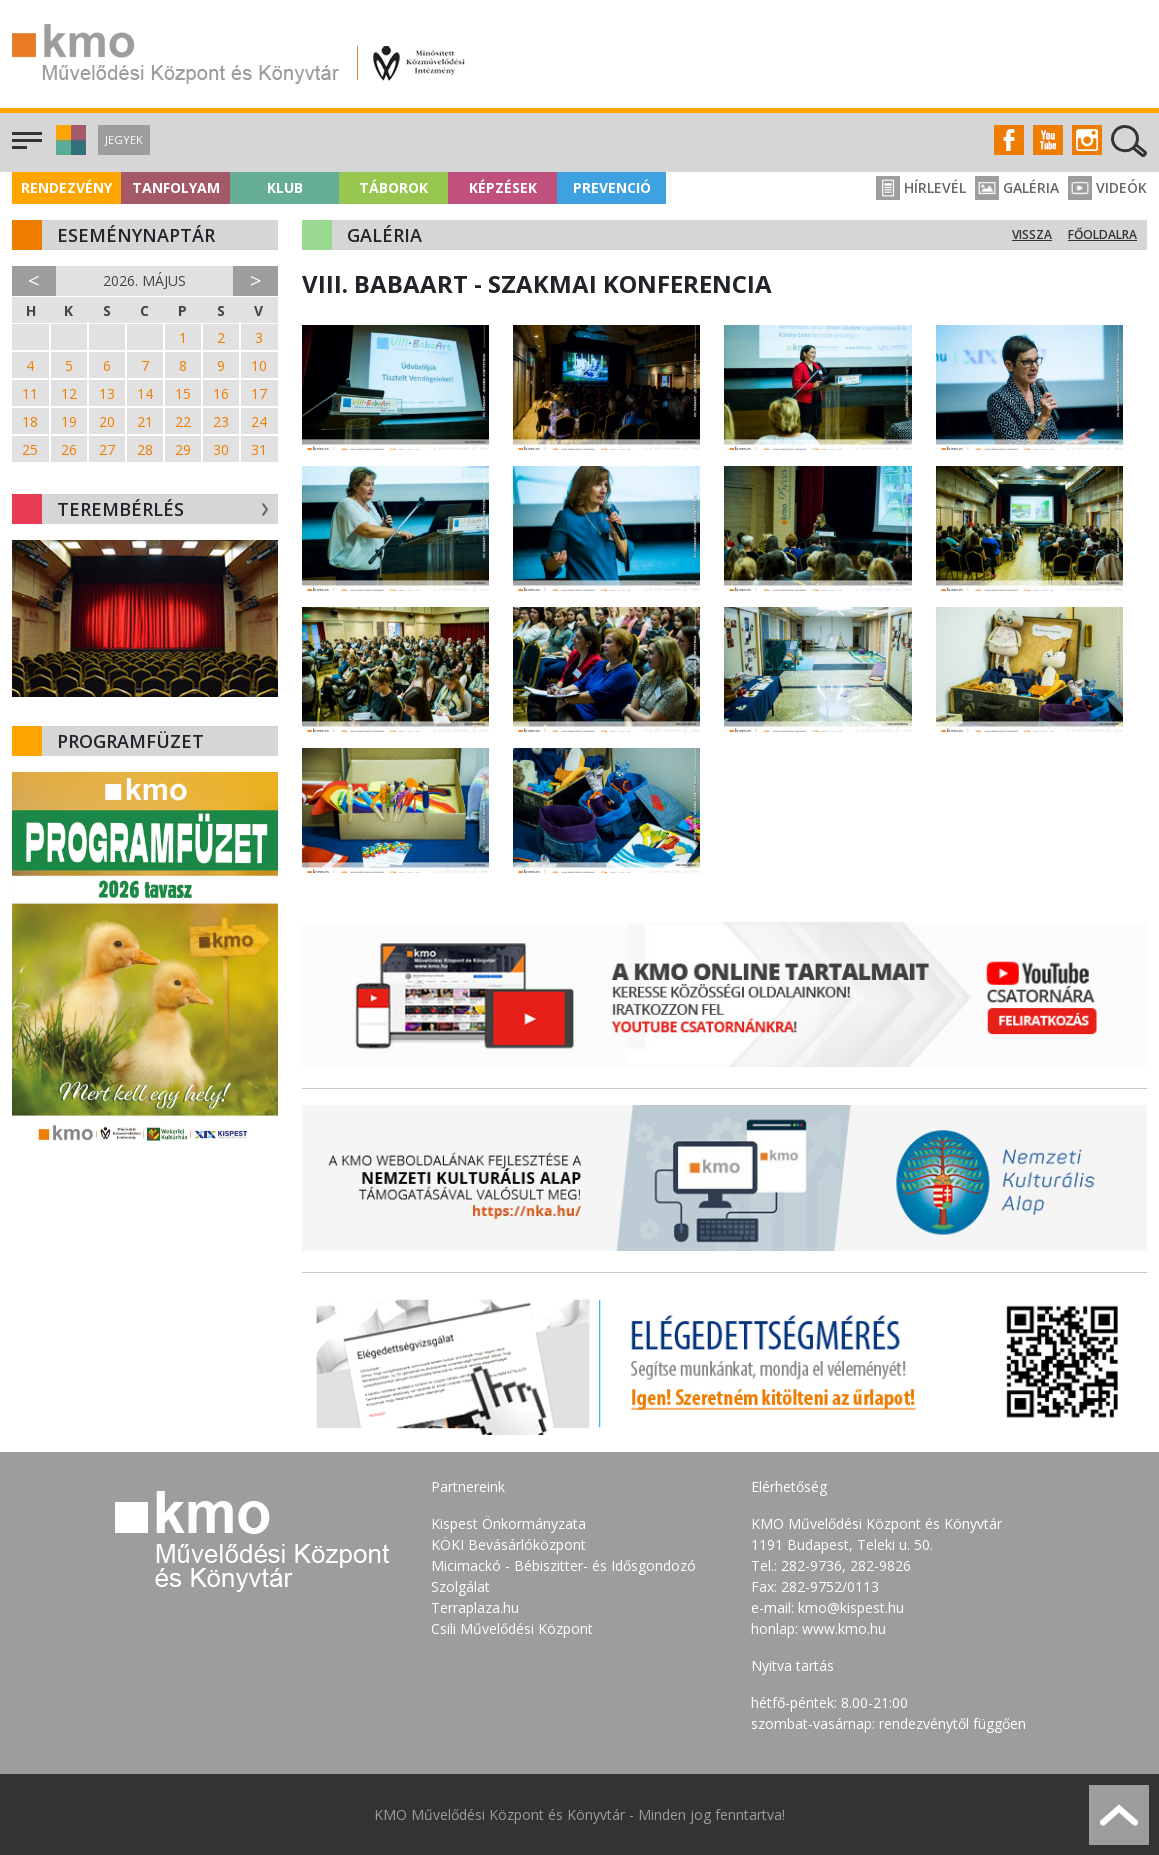 The height and width of the screenshot is (1855, 1159). What do you see at coordinates (1032, 234) in the screenshot?
I see `Vissza` at bounding box center [1032, 234].